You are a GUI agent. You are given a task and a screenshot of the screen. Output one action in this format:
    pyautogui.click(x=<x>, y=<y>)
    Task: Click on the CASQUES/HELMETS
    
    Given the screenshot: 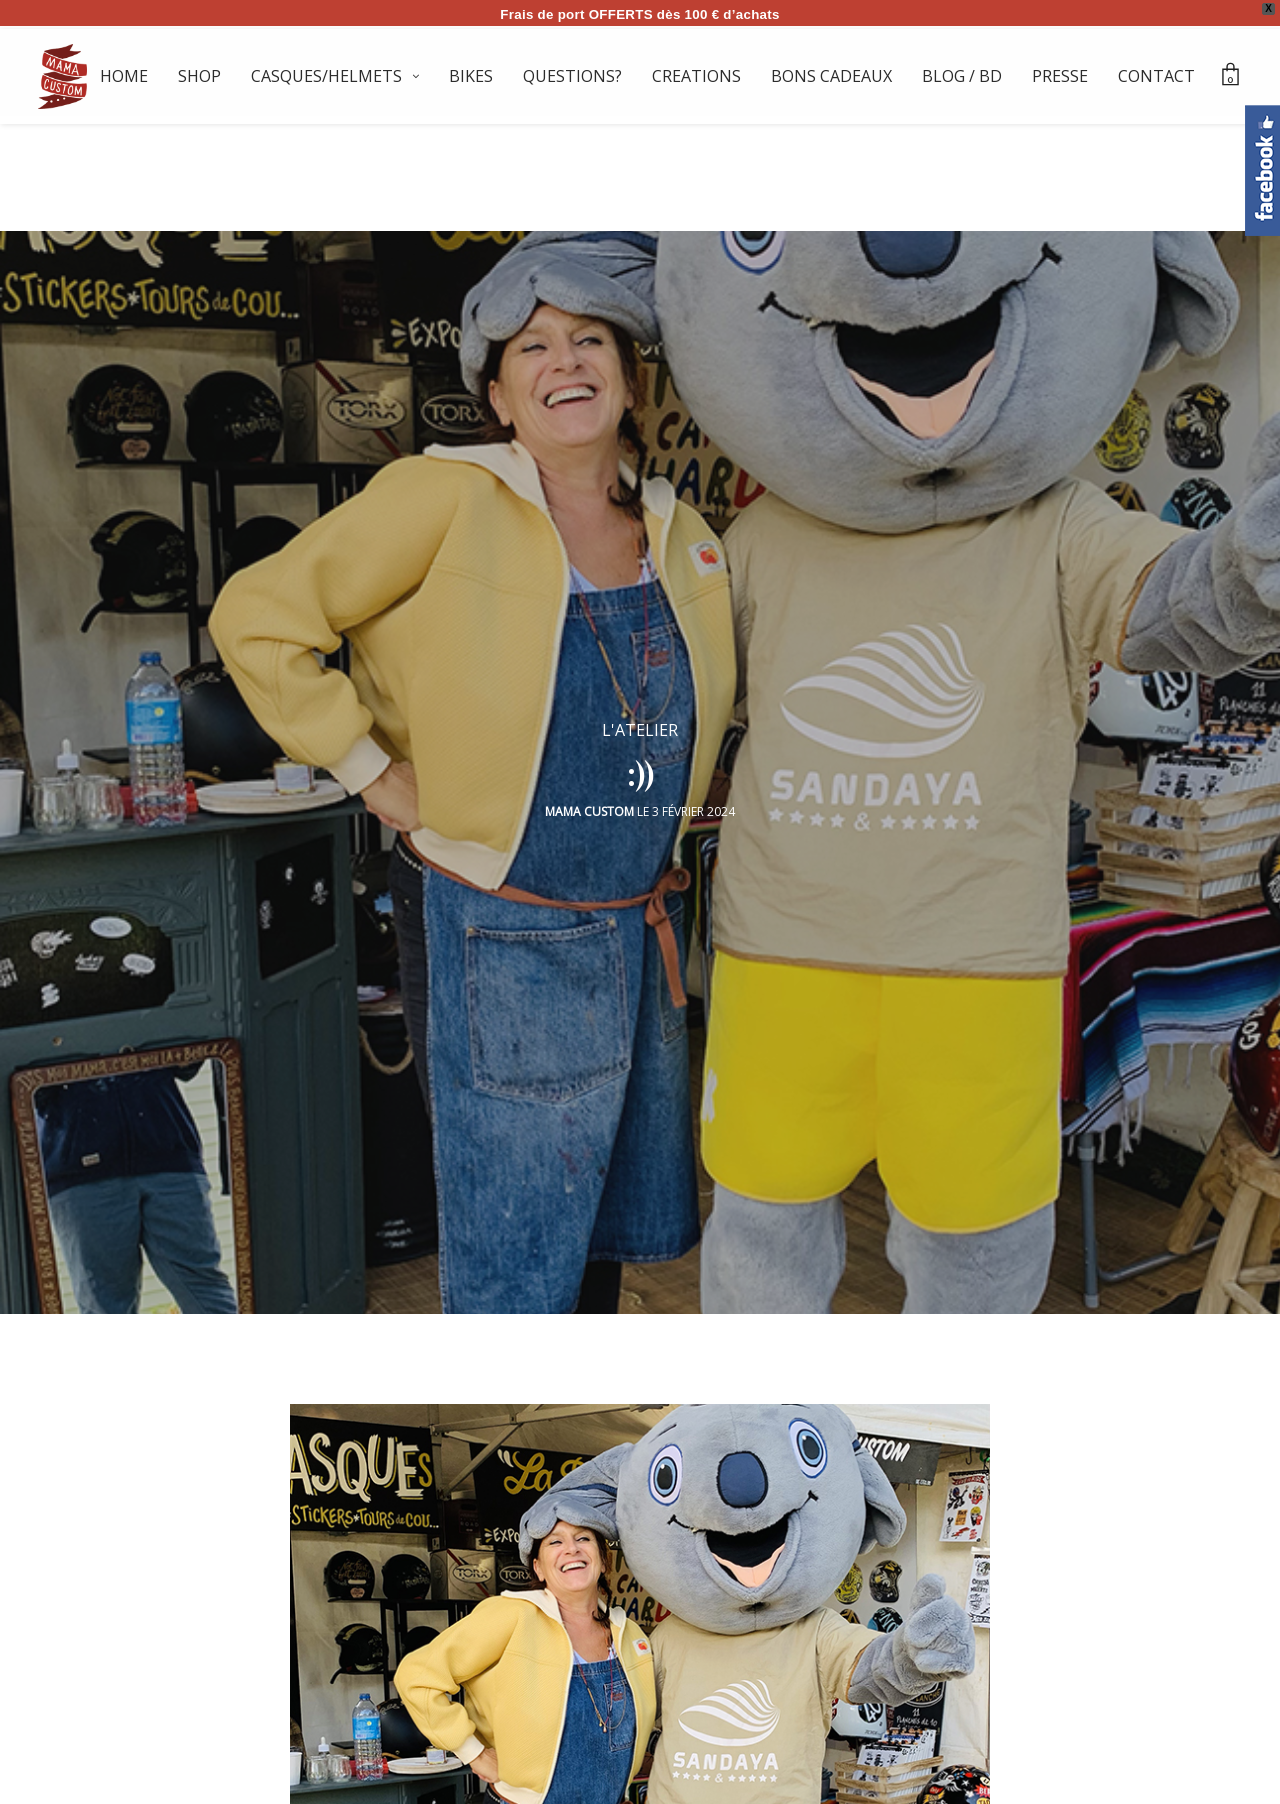 What is the action you would take?
    pyautogui.click(x=326, y=76)
    